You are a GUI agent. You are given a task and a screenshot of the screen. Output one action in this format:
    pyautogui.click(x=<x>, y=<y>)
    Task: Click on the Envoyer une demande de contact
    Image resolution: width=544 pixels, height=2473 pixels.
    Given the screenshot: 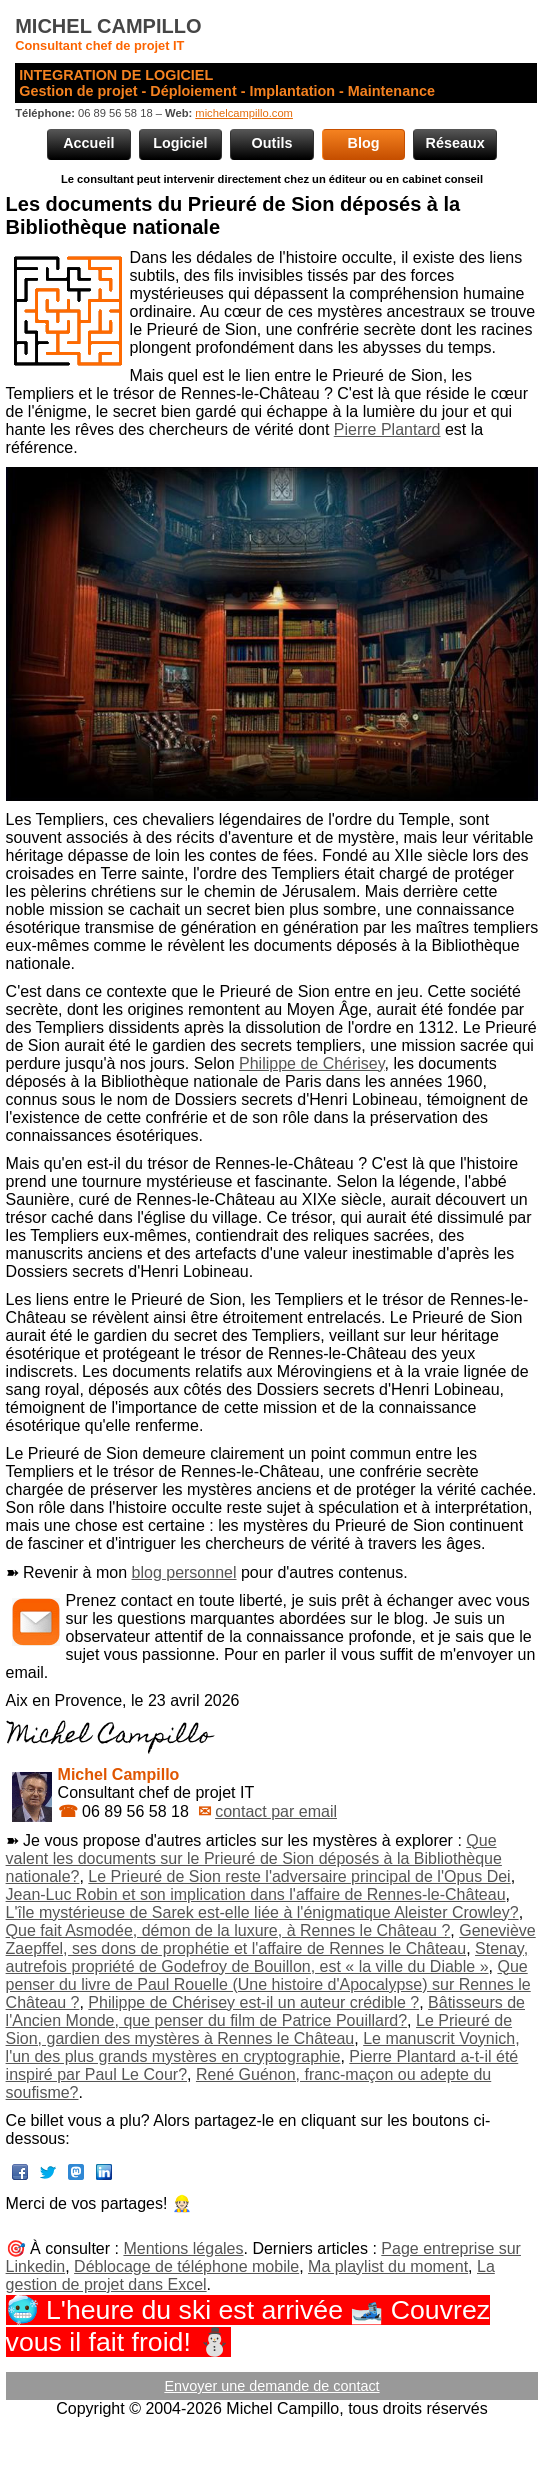 What is the action you would take?
    pyautogui.click(x=271, y=2386)
    